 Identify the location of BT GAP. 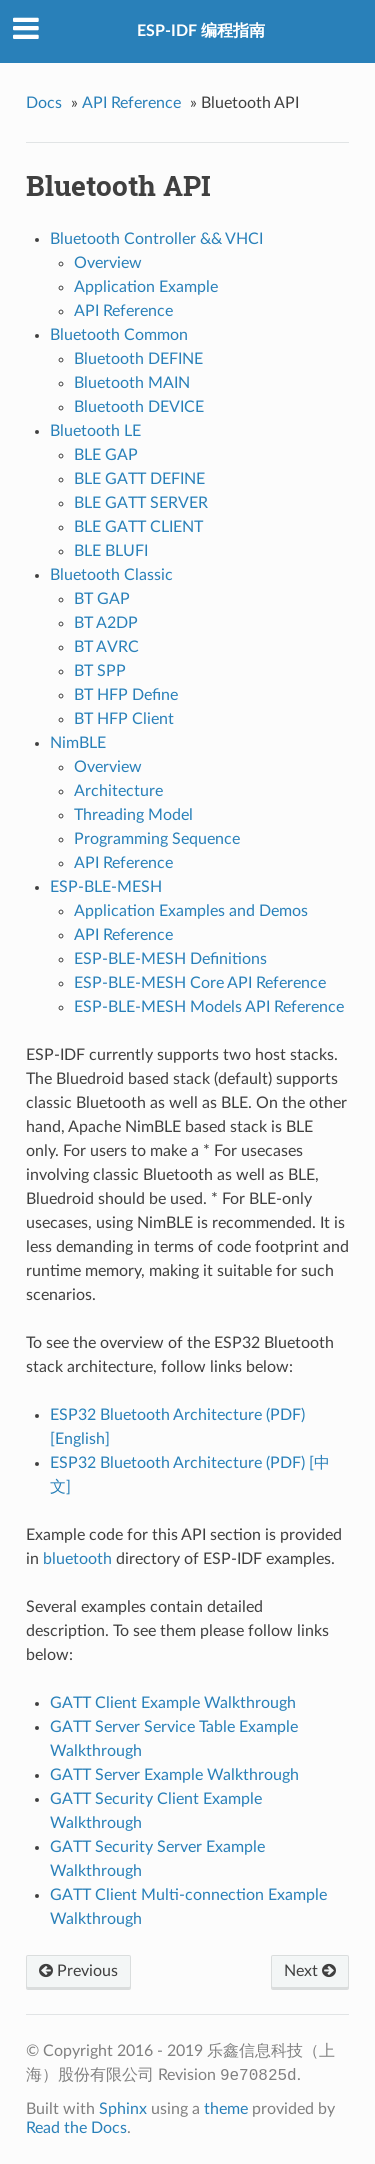
(102, 599).